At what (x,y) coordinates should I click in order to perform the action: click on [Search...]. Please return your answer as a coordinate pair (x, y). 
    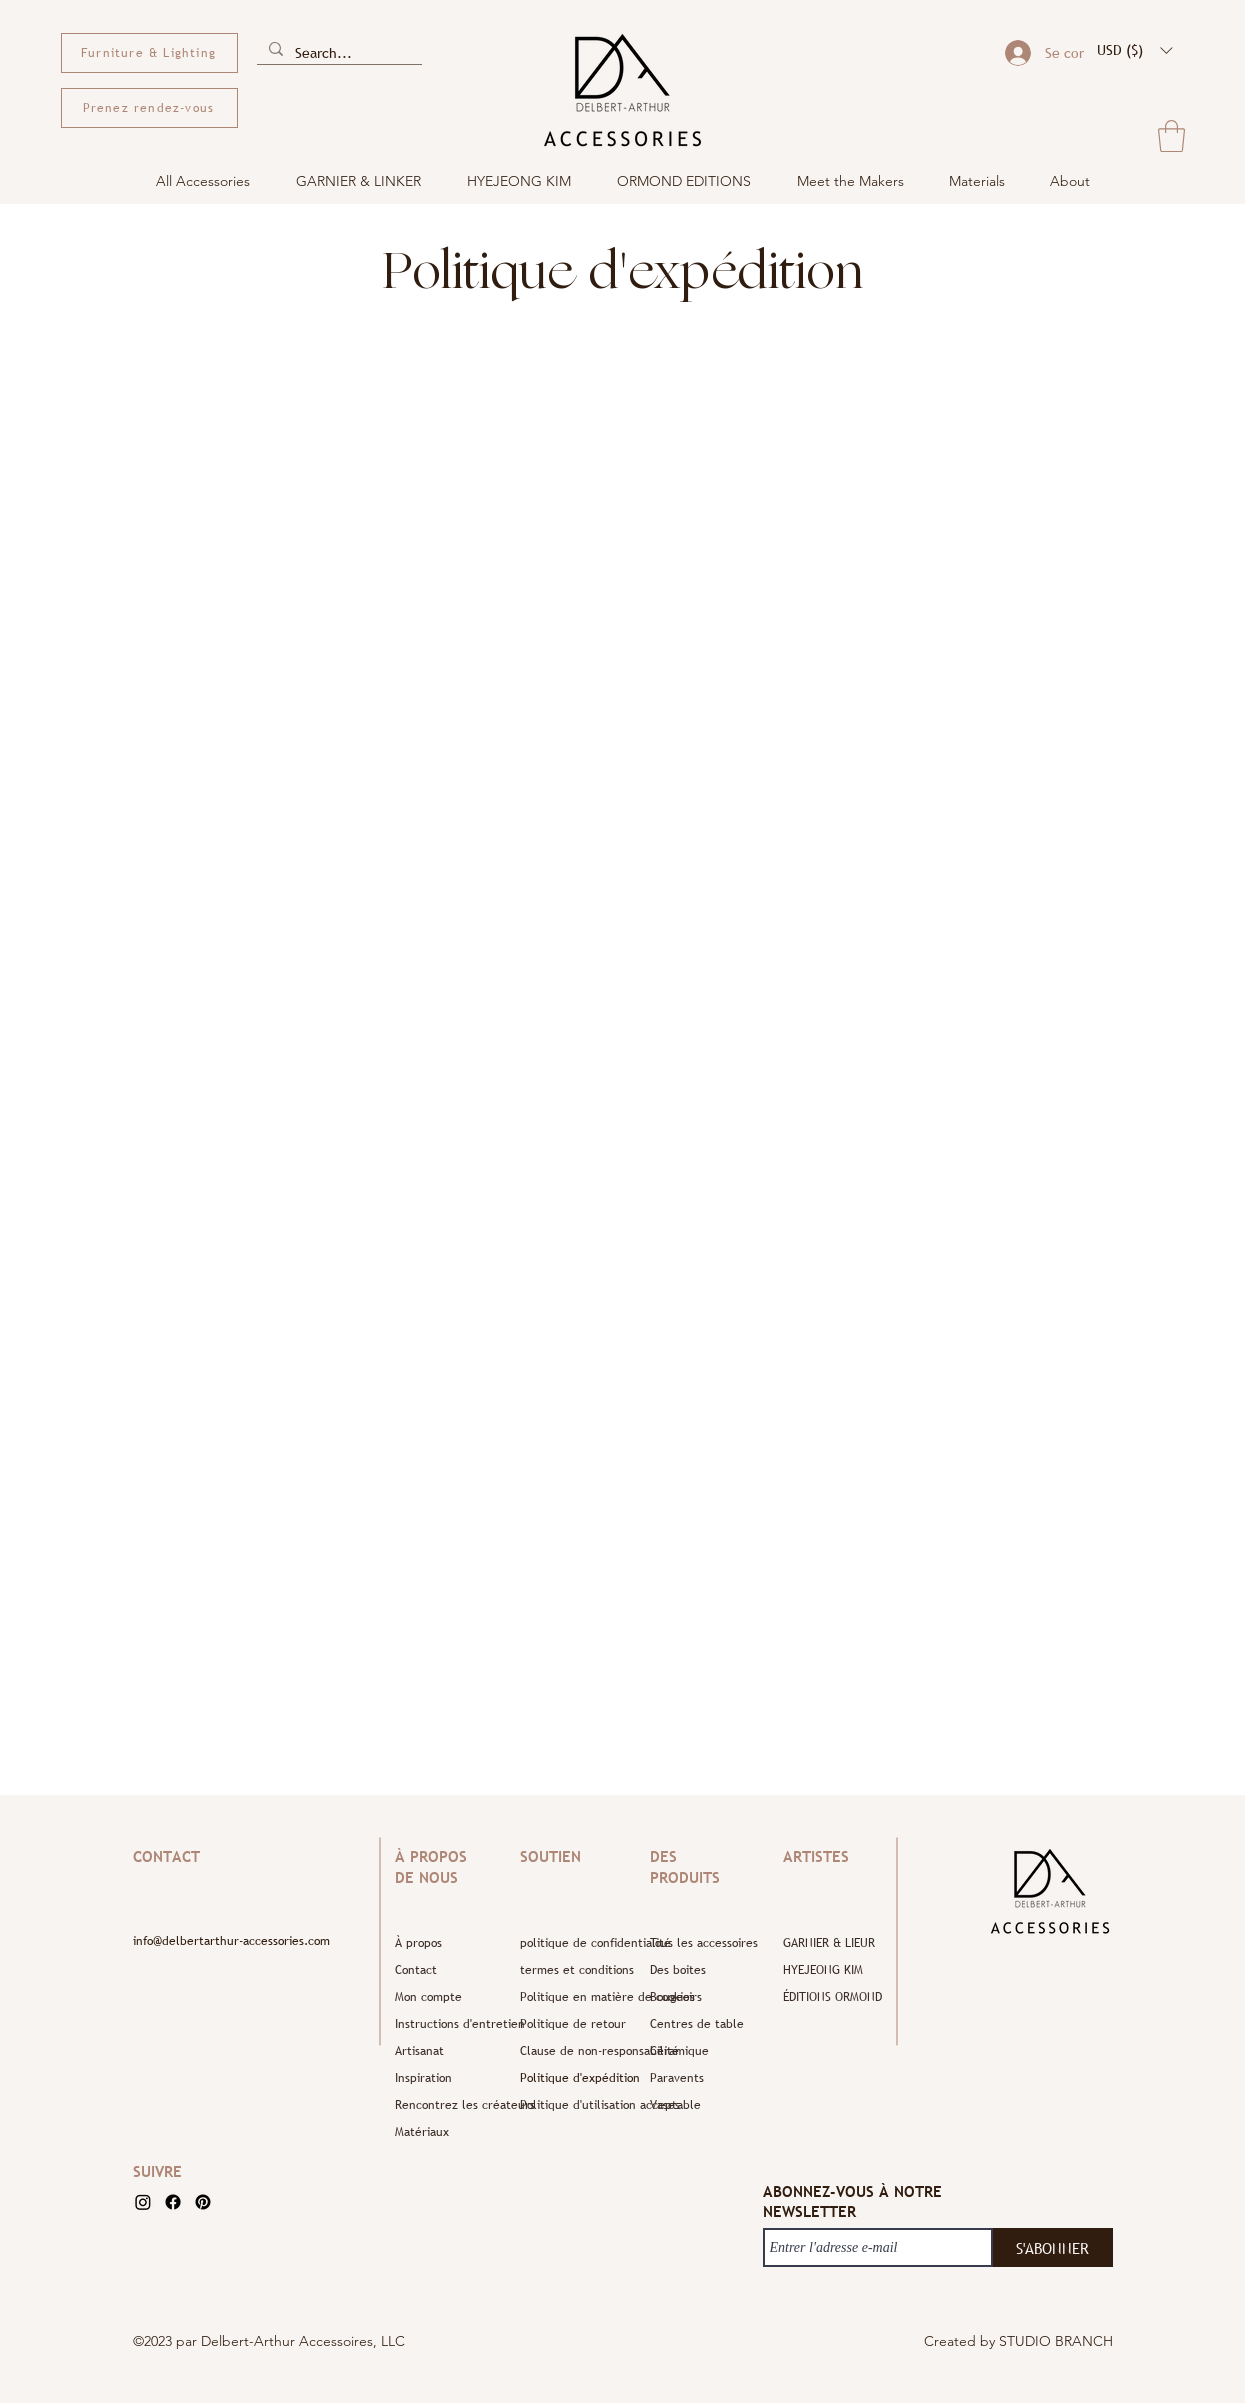
    Looking at the image, I should click on (337, 53).